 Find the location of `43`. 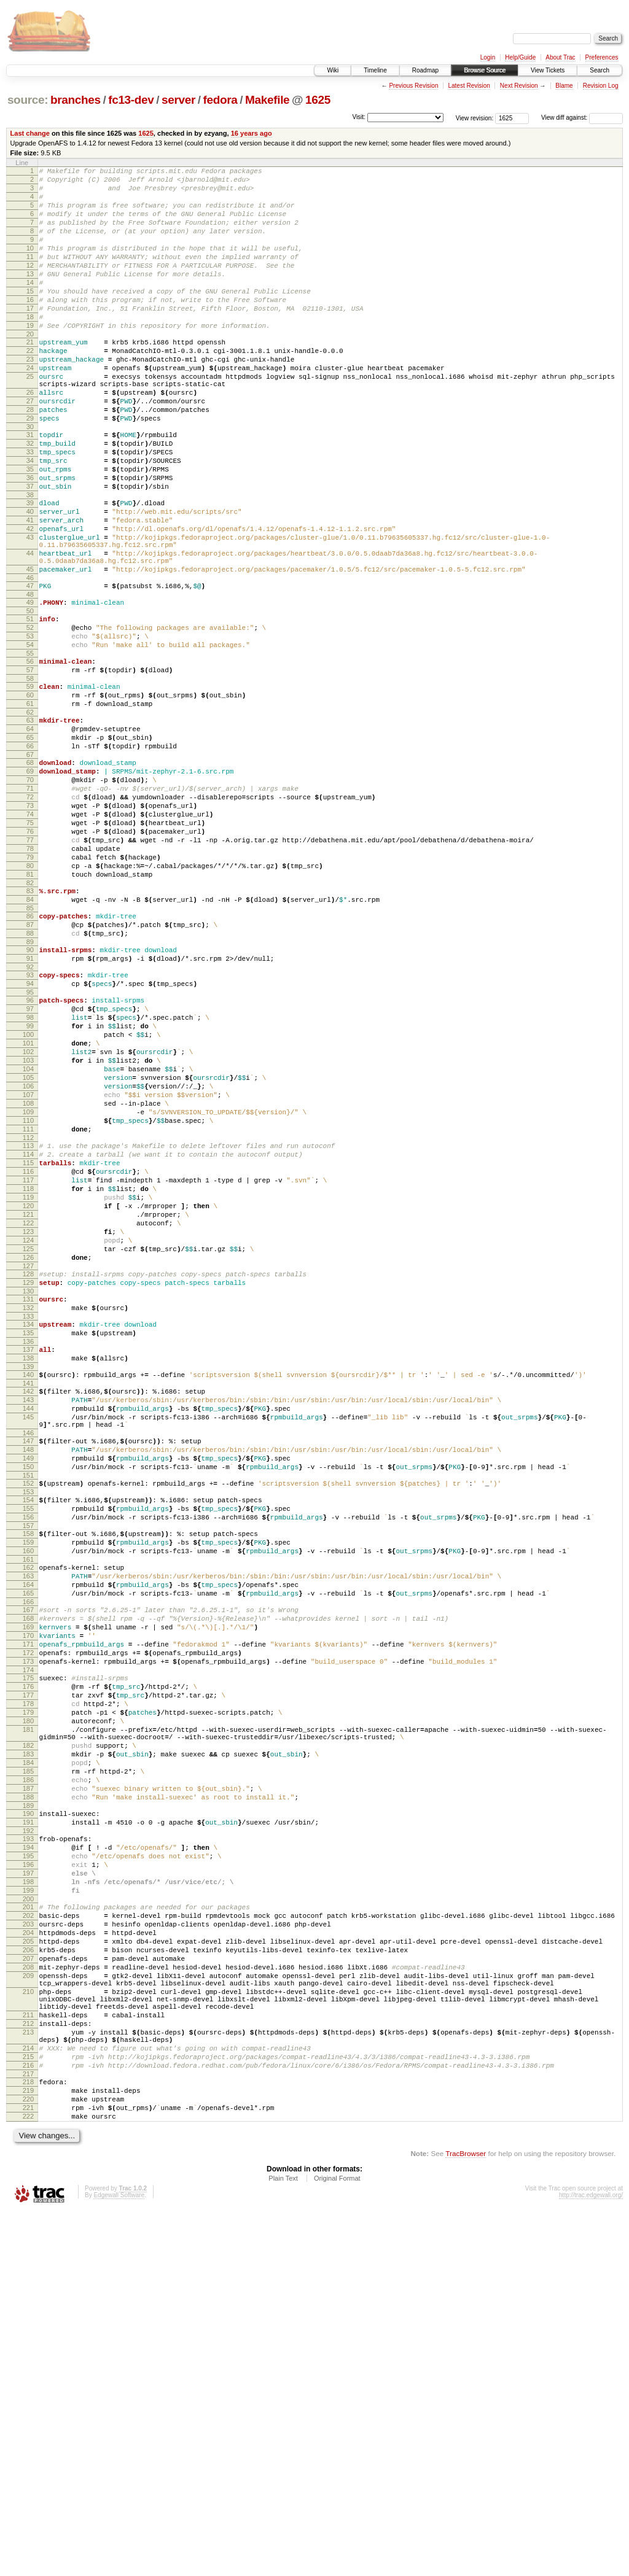

43 is located at coordinates (30, 611).